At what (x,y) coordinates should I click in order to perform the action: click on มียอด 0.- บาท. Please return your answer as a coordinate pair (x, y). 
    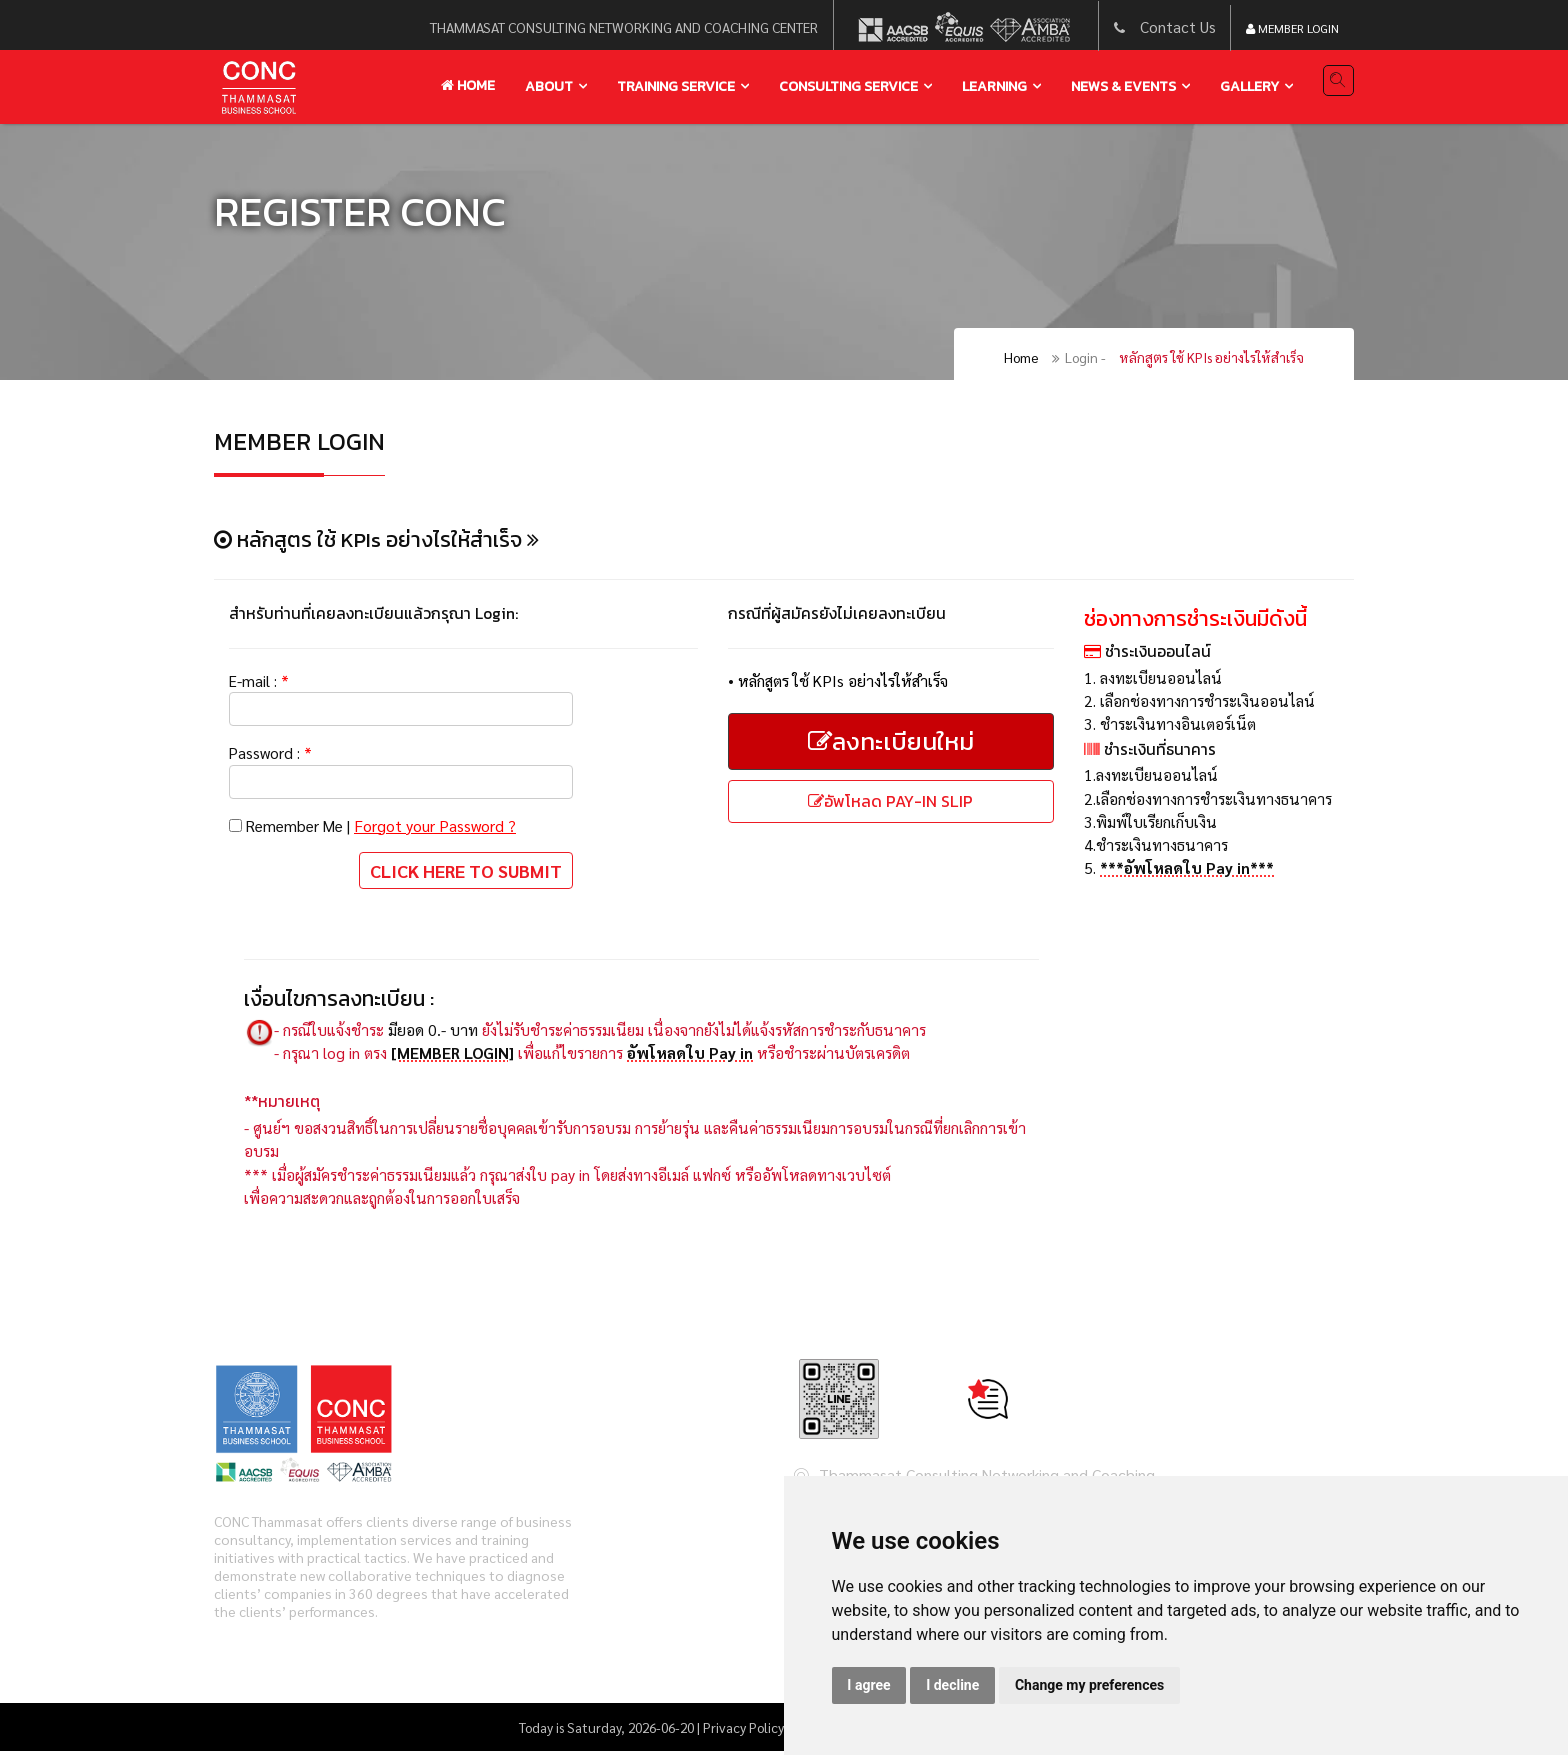
    Looking at the image, I should click on (433, 1031).